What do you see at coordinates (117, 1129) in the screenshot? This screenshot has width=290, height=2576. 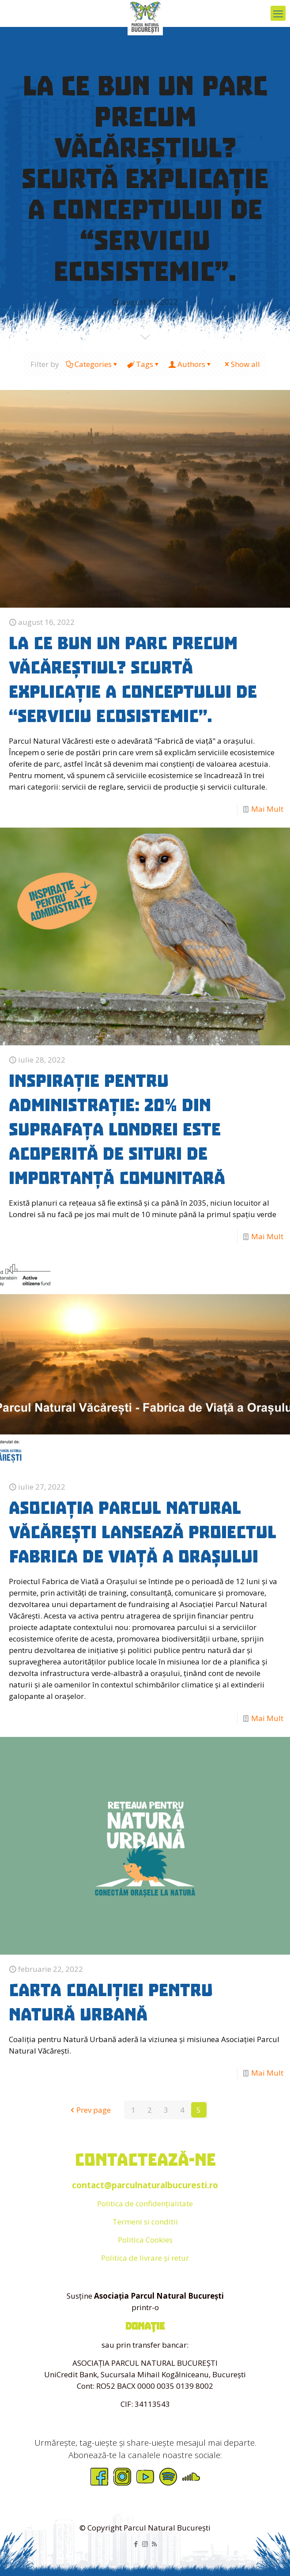 I see `Inspirație pentru administrație: 20% din suprafața Londrei este acoperită de Situri de Importanță Comunitară` at bounding box center [117, 1129].